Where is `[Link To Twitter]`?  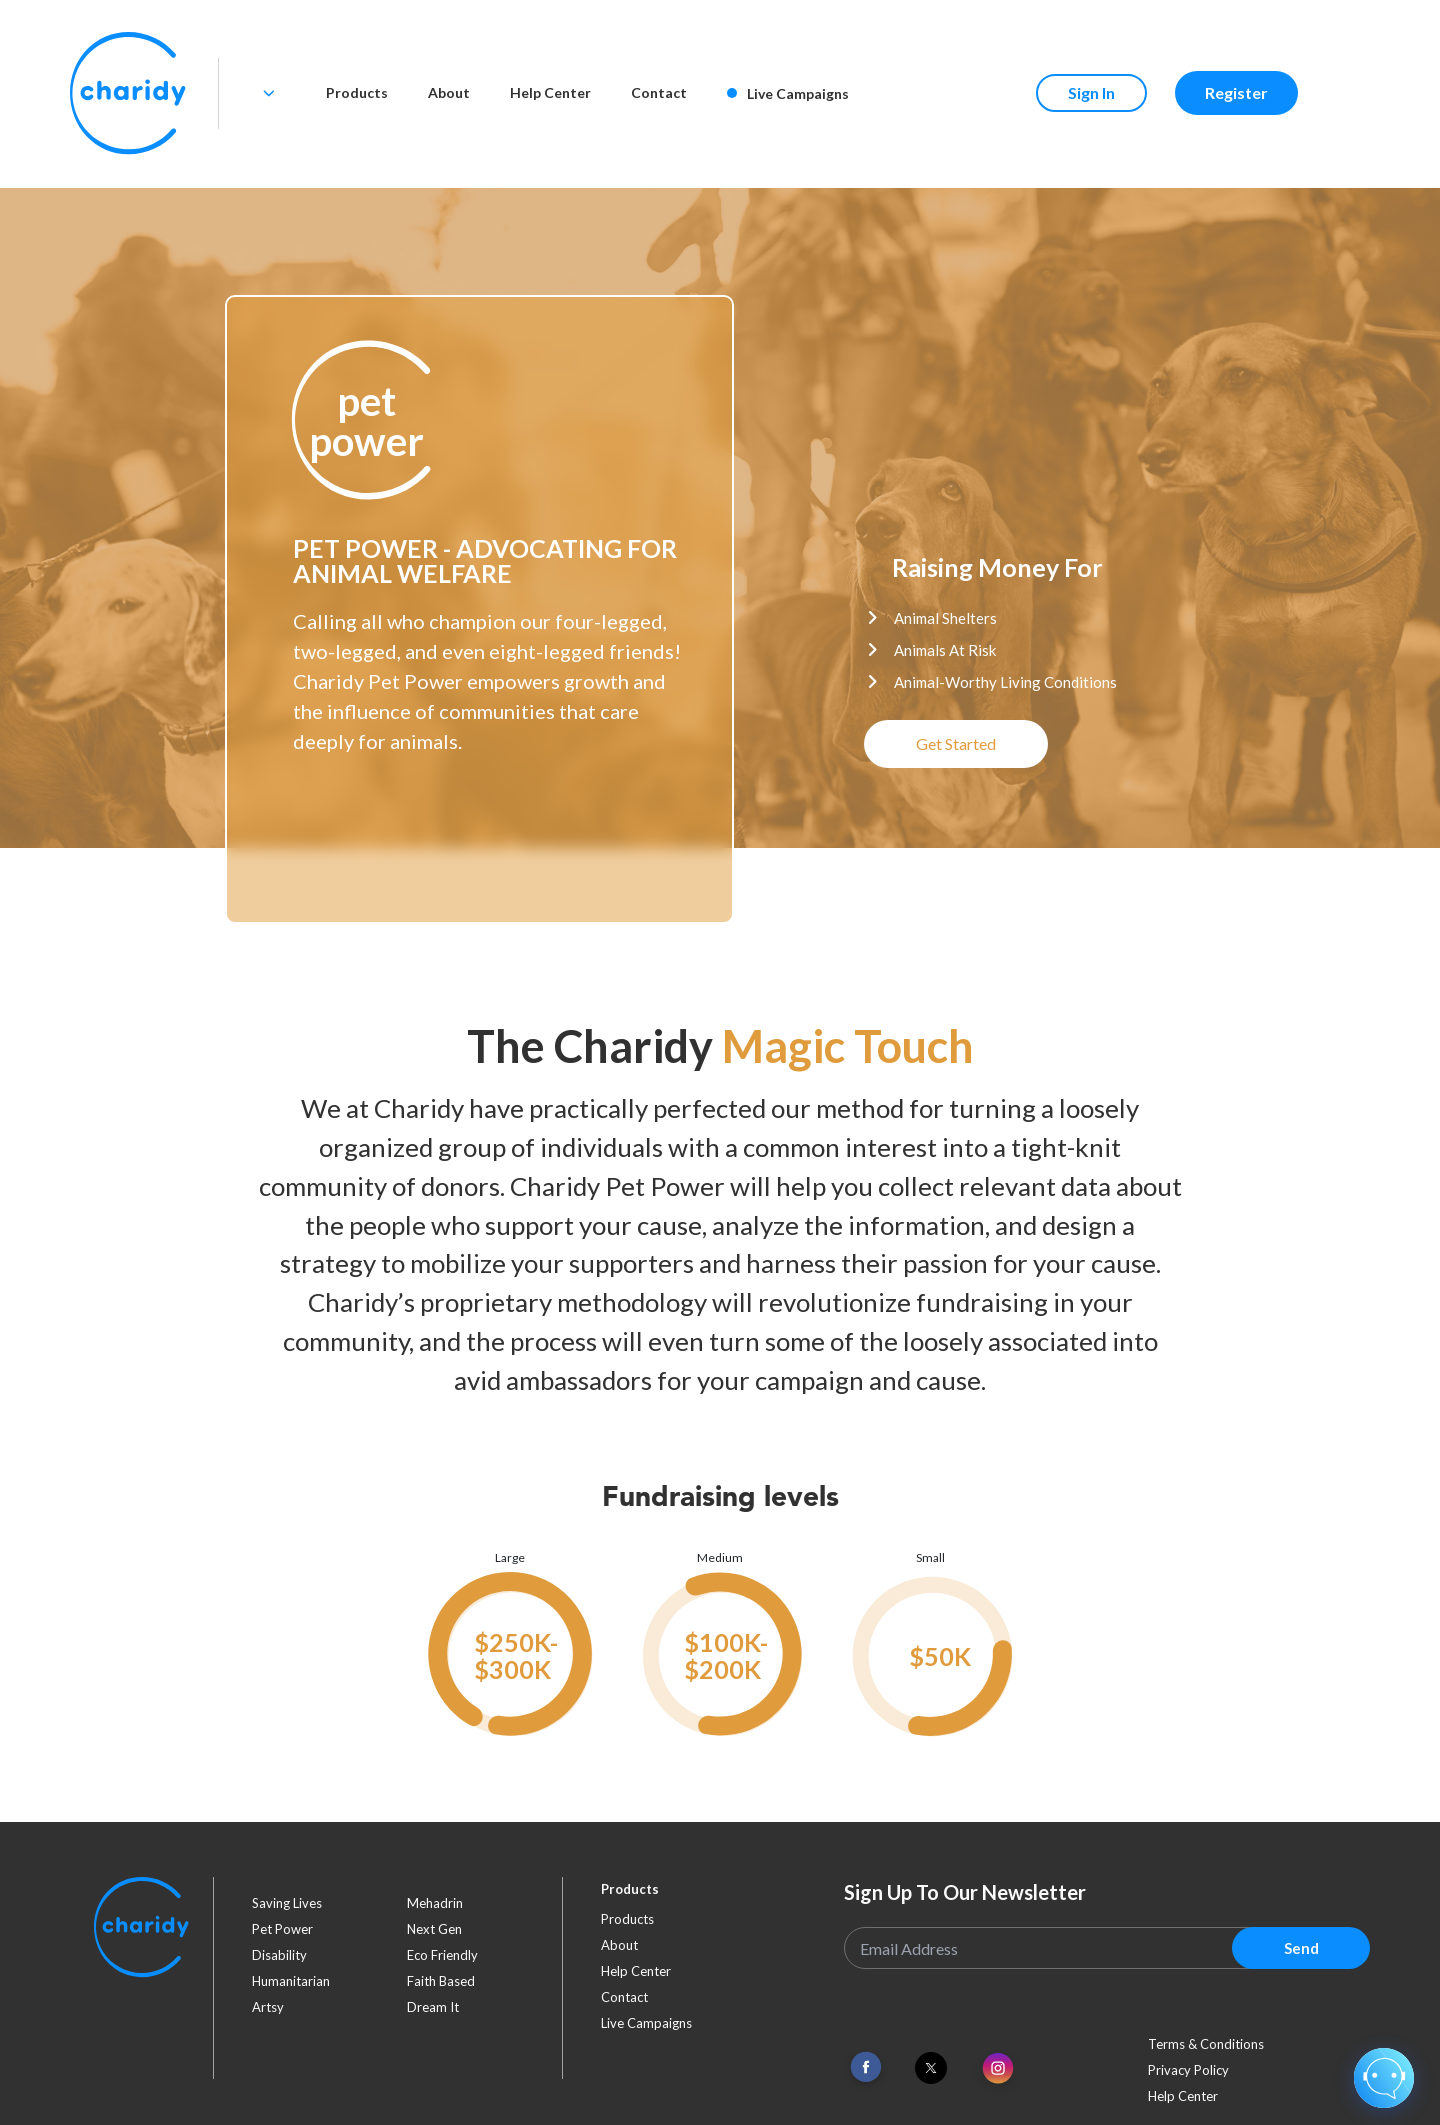 [Link To Twitter] is located at coordinates (931, 2068).